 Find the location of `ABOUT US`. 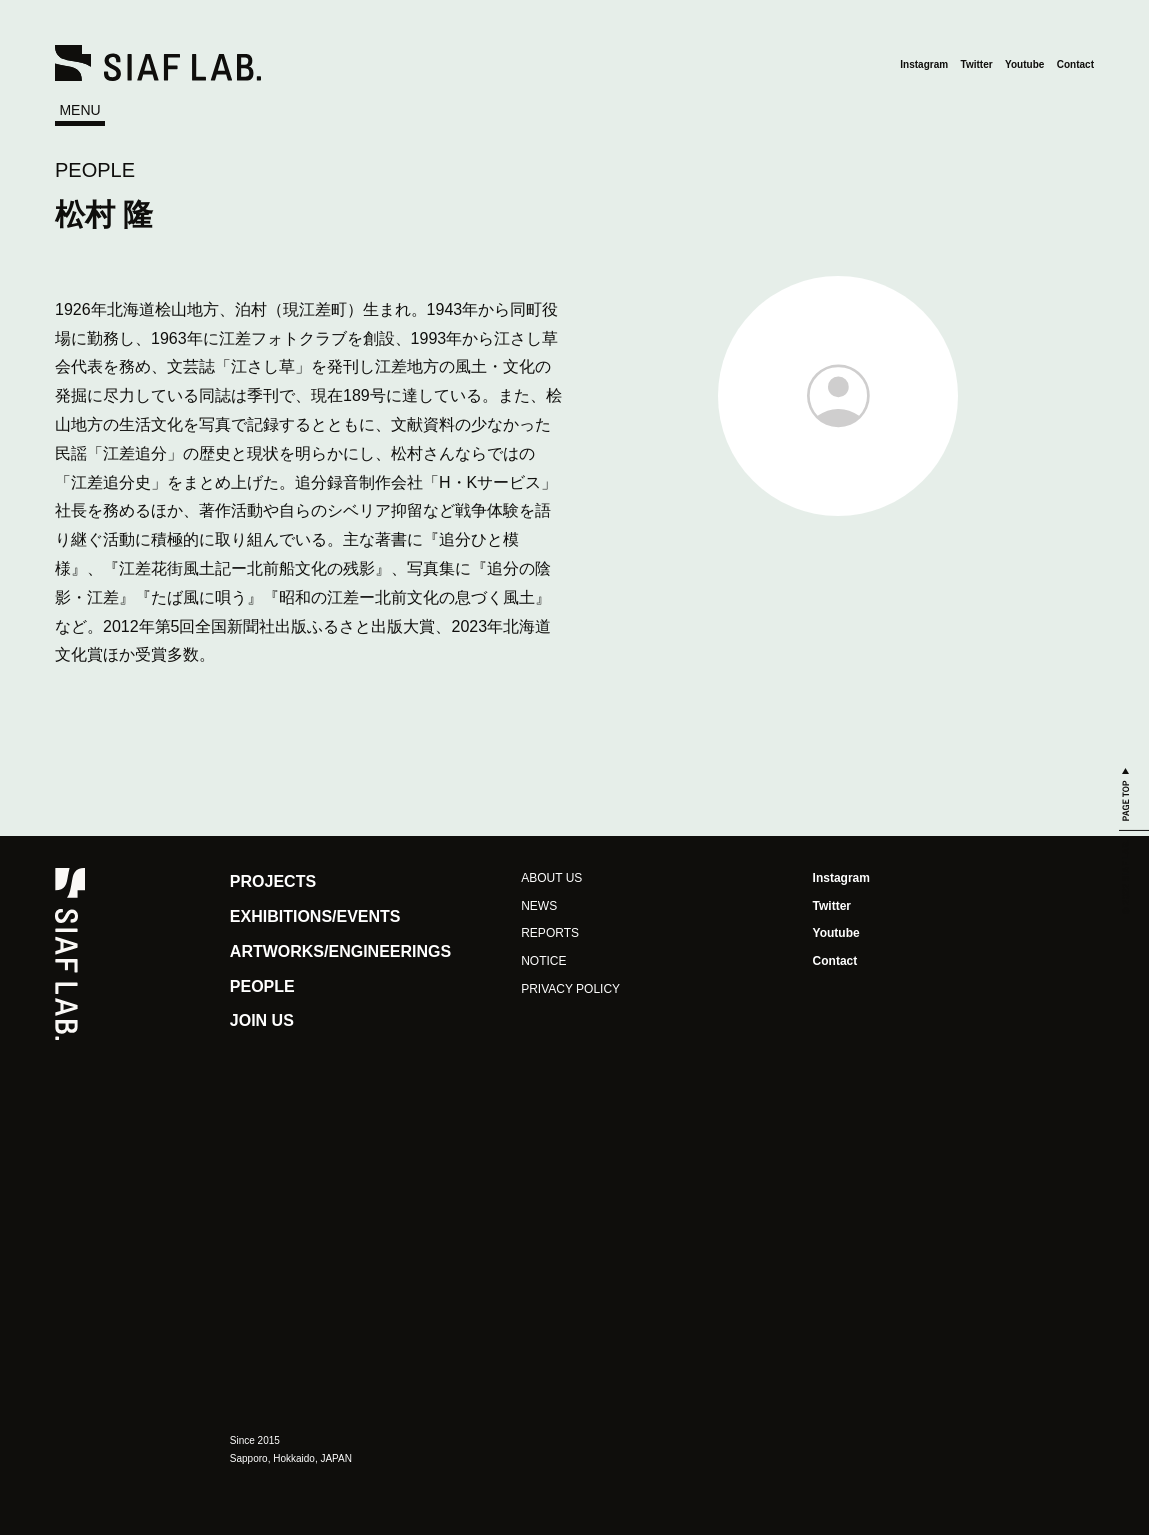

ABOUT US is located at coordinates (551, 878).